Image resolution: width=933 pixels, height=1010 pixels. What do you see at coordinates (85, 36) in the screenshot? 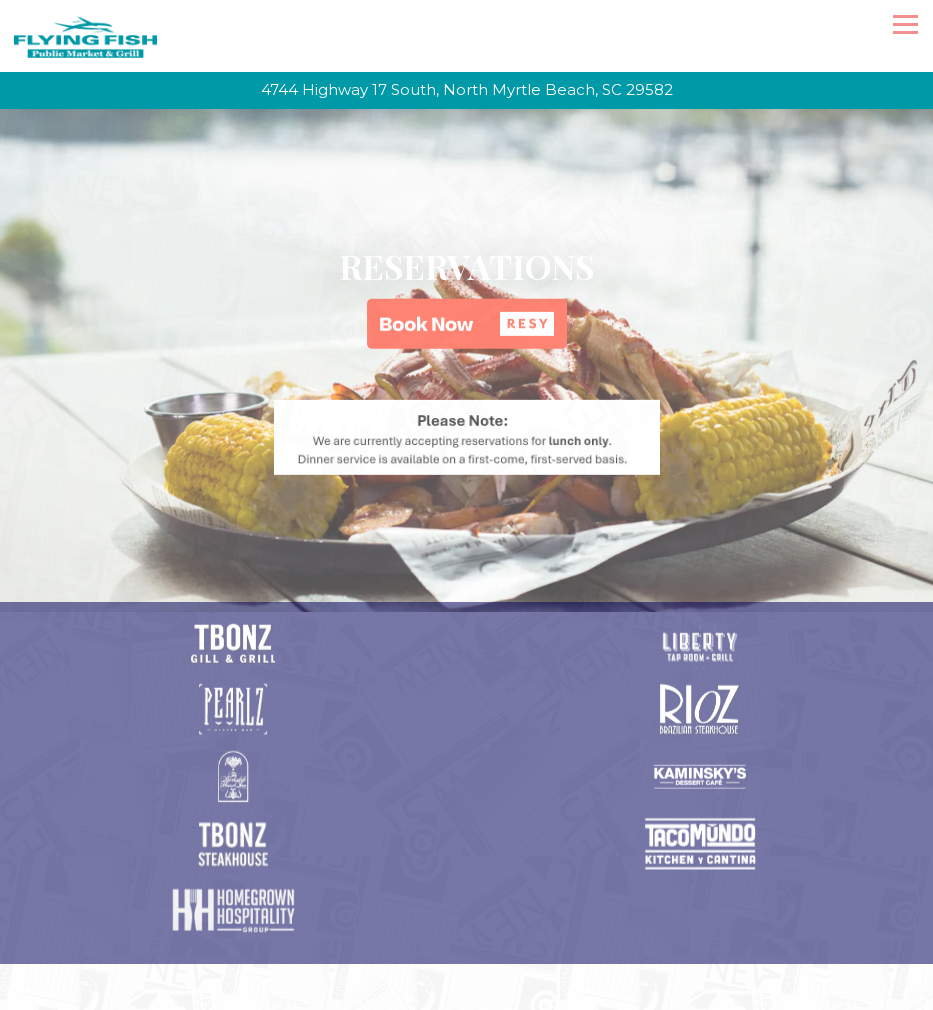
I see `[Flying Fish Home]` at bounding box center [85, 36].